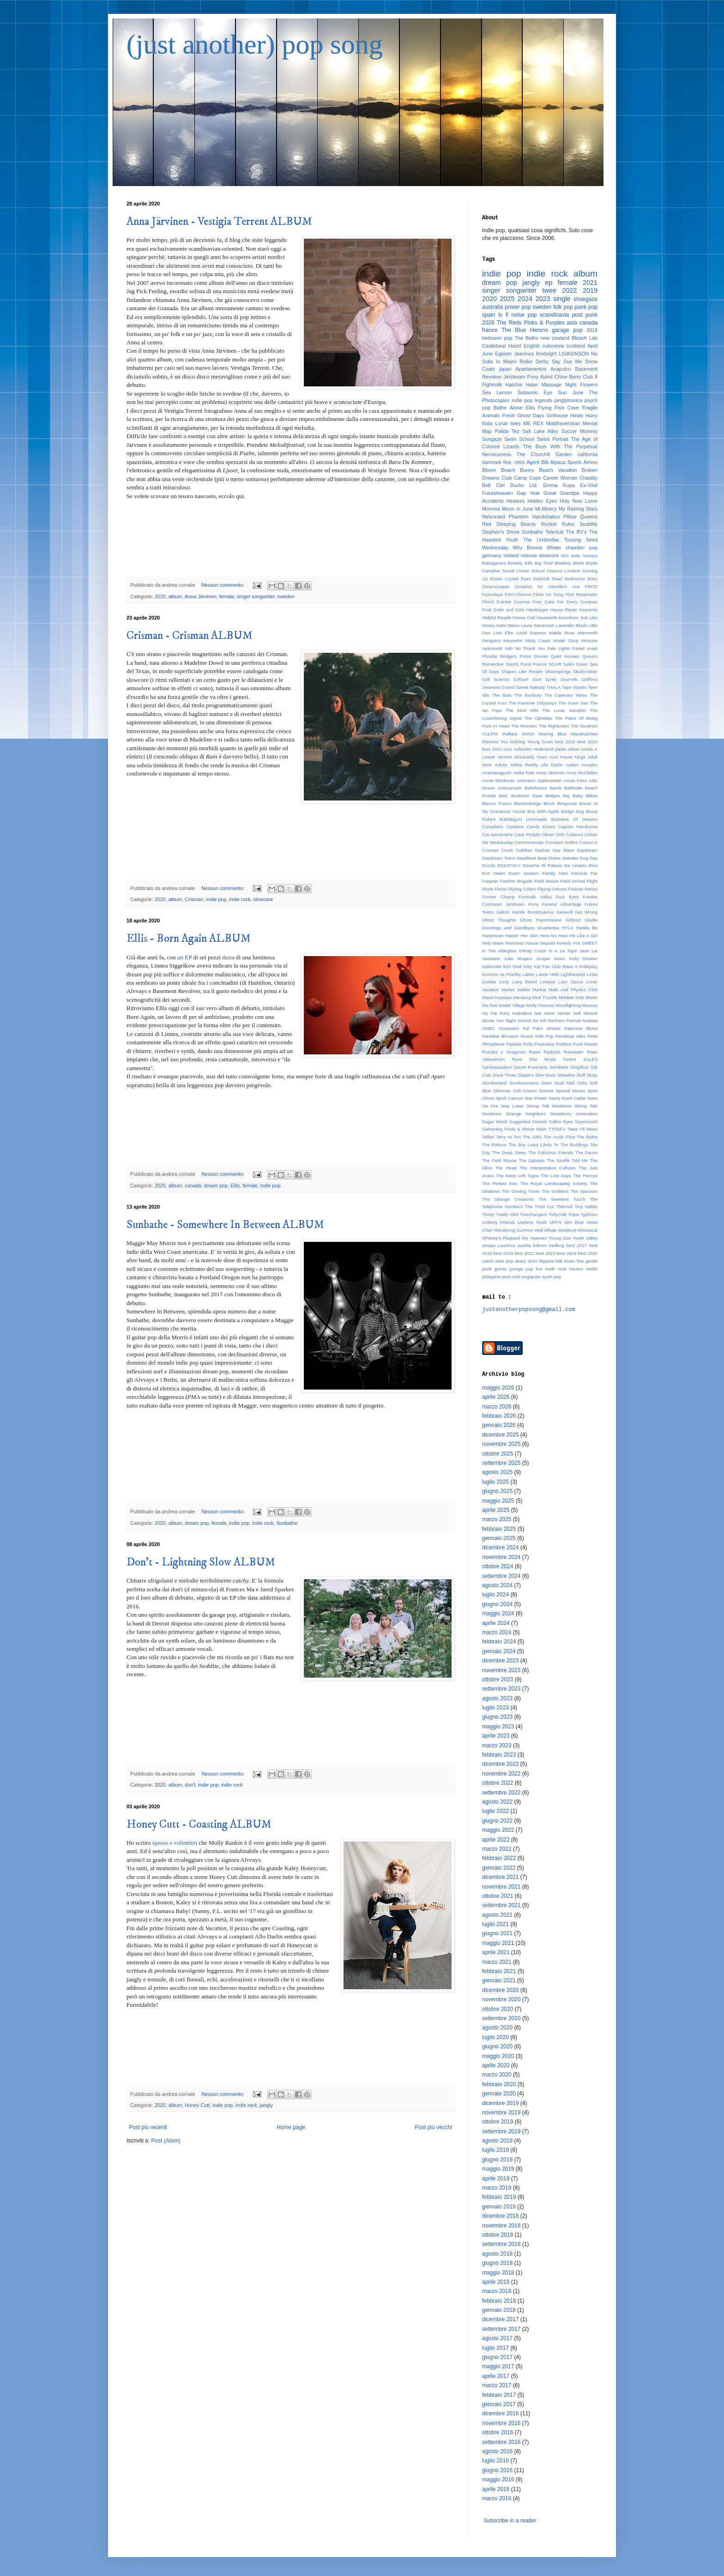 This screenshot has width=724, height=2576. What do you see at coordinates (500, 1036) in the screenshot?
I see `Paradise Blossom` at bounding box center [500, 1036].